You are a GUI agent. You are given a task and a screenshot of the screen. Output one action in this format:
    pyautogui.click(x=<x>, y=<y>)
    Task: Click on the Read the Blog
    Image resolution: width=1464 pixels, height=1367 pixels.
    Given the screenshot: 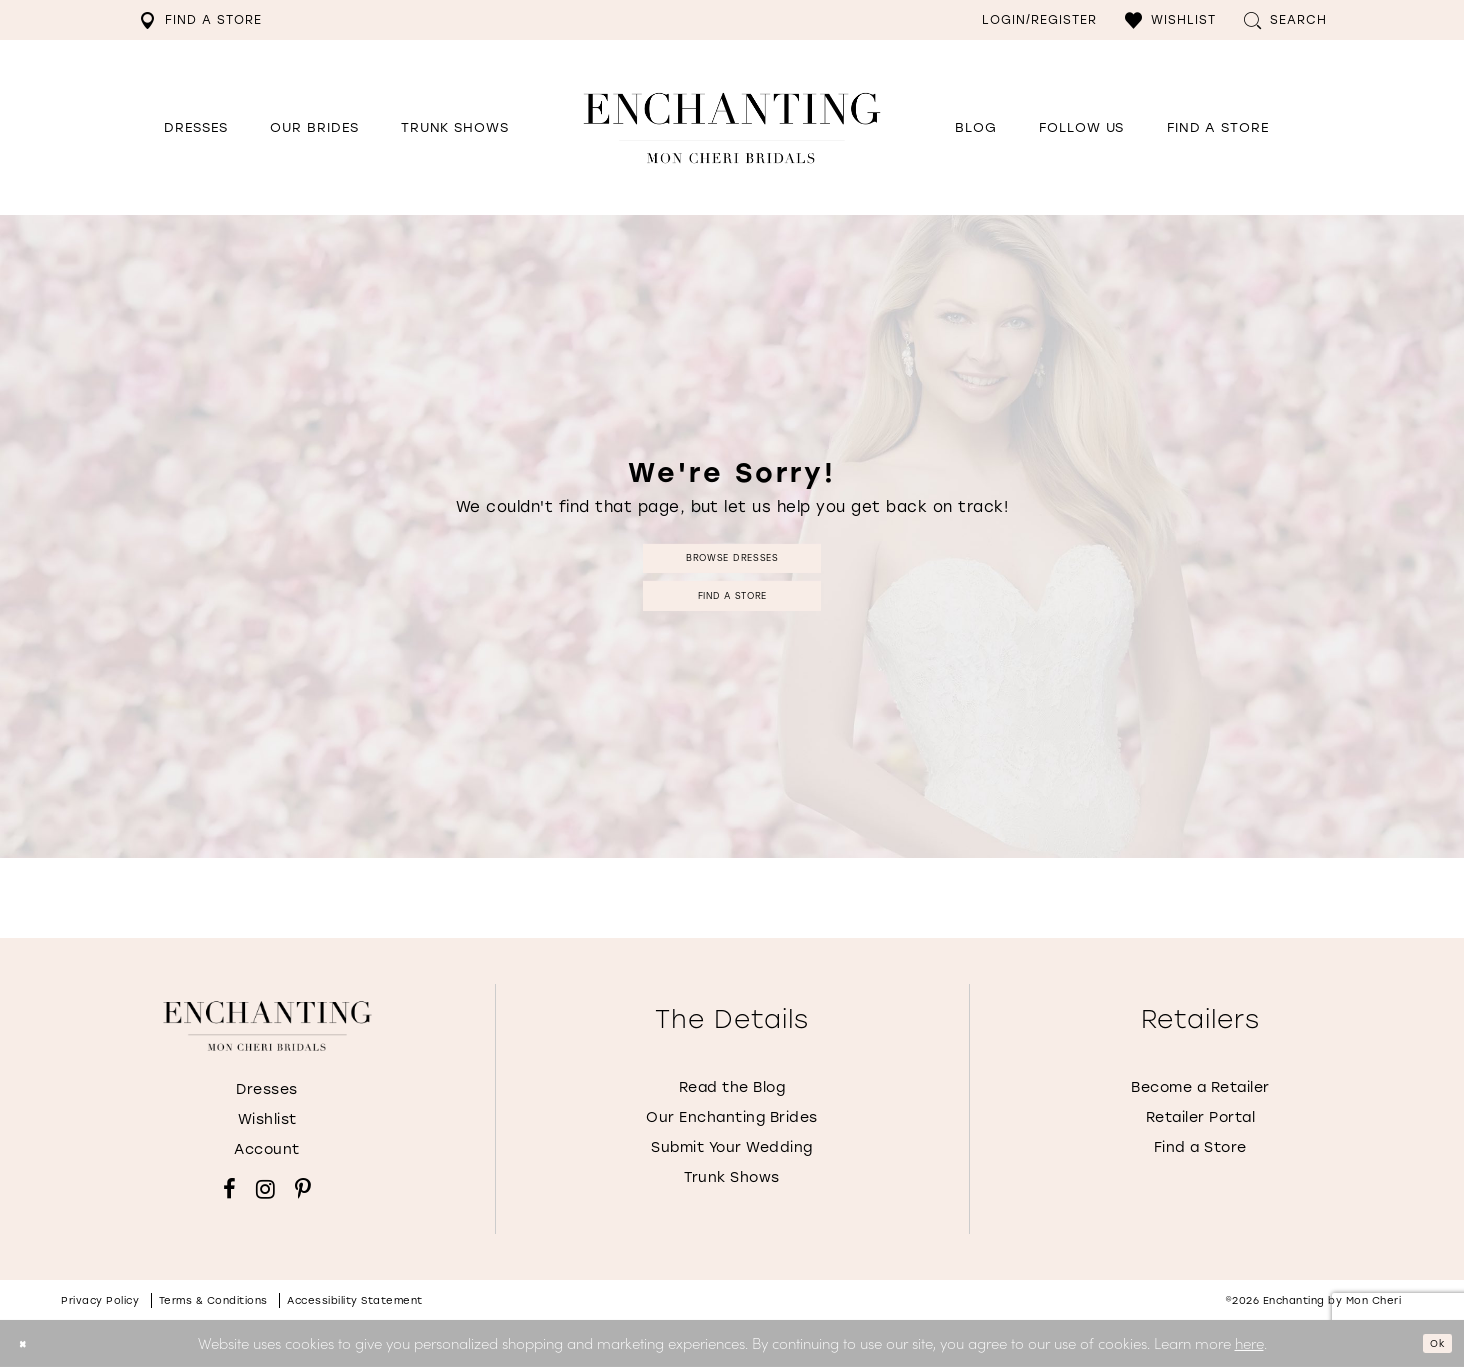 What is the action you would take?
    pyautogui.click(x=732, y=1087)
    